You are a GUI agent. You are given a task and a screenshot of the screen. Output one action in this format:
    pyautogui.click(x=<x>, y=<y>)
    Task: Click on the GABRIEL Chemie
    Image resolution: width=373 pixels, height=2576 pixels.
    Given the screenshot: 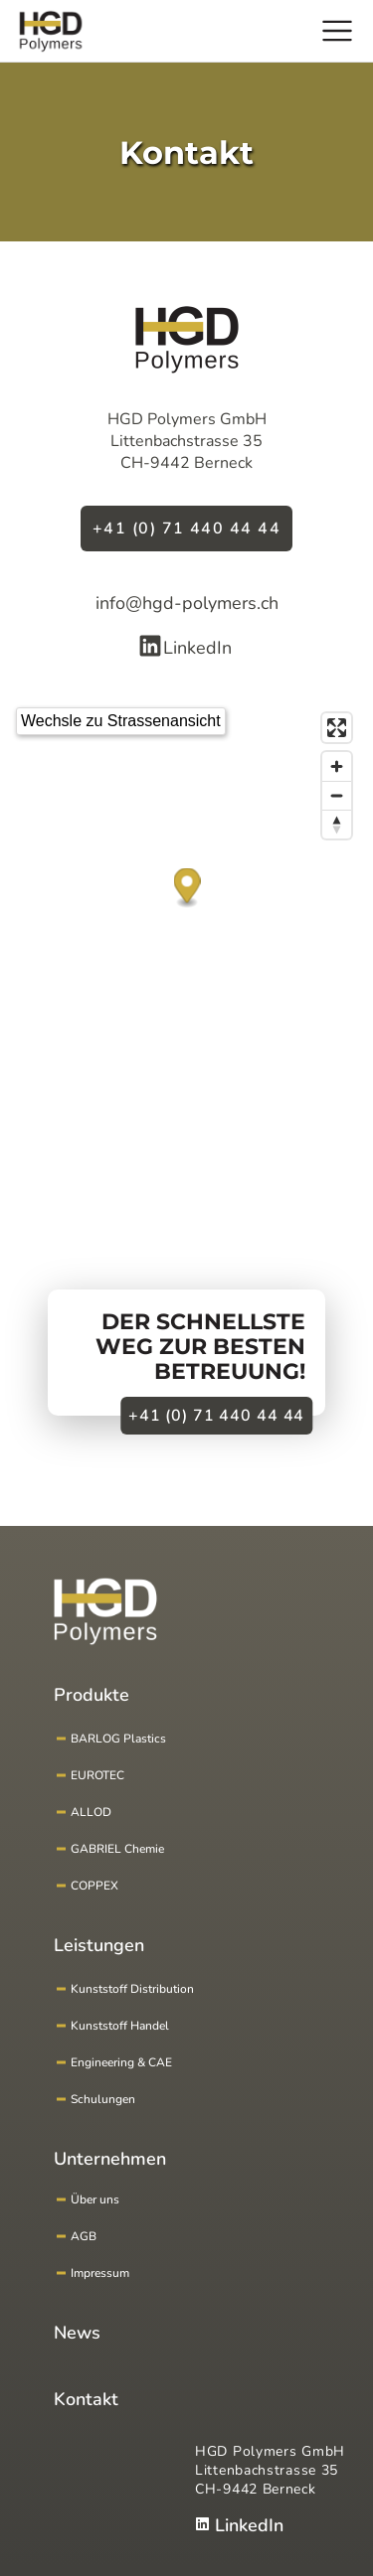 What is the action you would take?
    pyautogui.click(x=117, y=1849)
    